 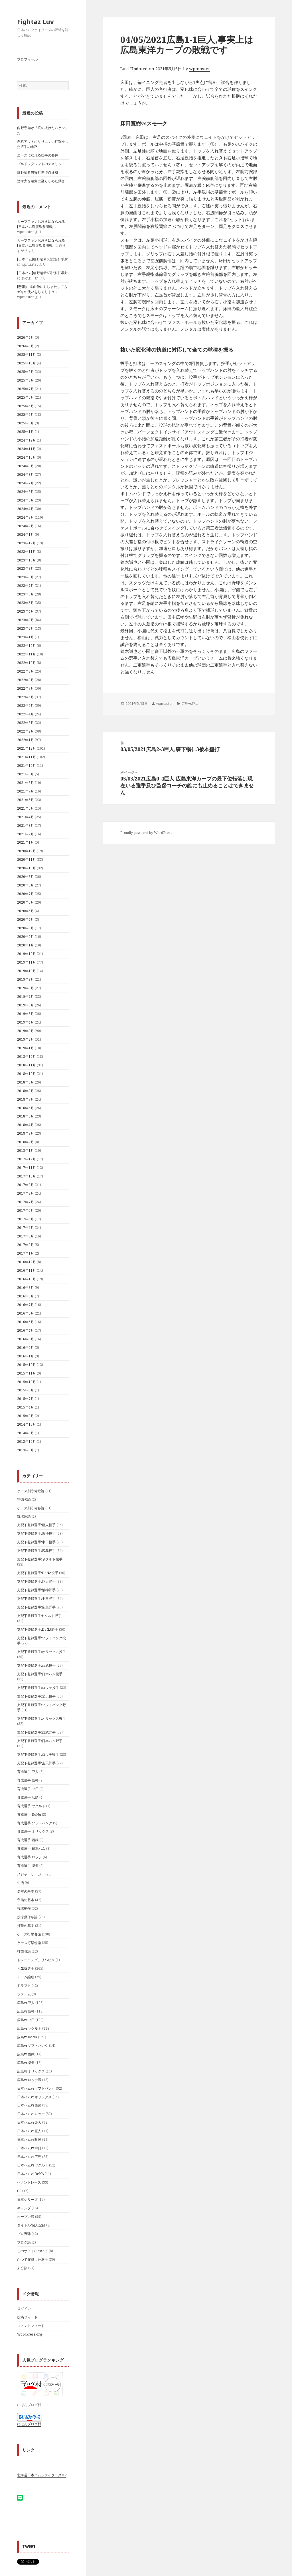 What do you see at coordinates (36, 1550) in the screenshot?
I see `支配下登録選手:広島投手` at bounding box center [36, 1550].